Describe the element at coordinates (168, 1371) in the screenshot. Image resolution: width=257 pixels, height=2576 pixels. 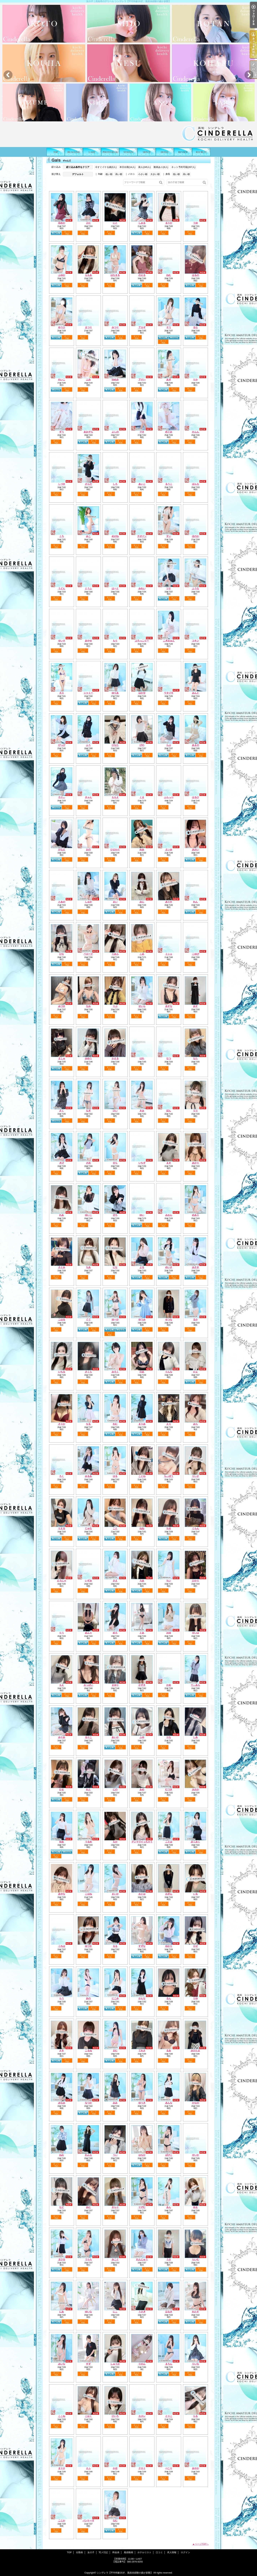
I see `りんな` at that location.